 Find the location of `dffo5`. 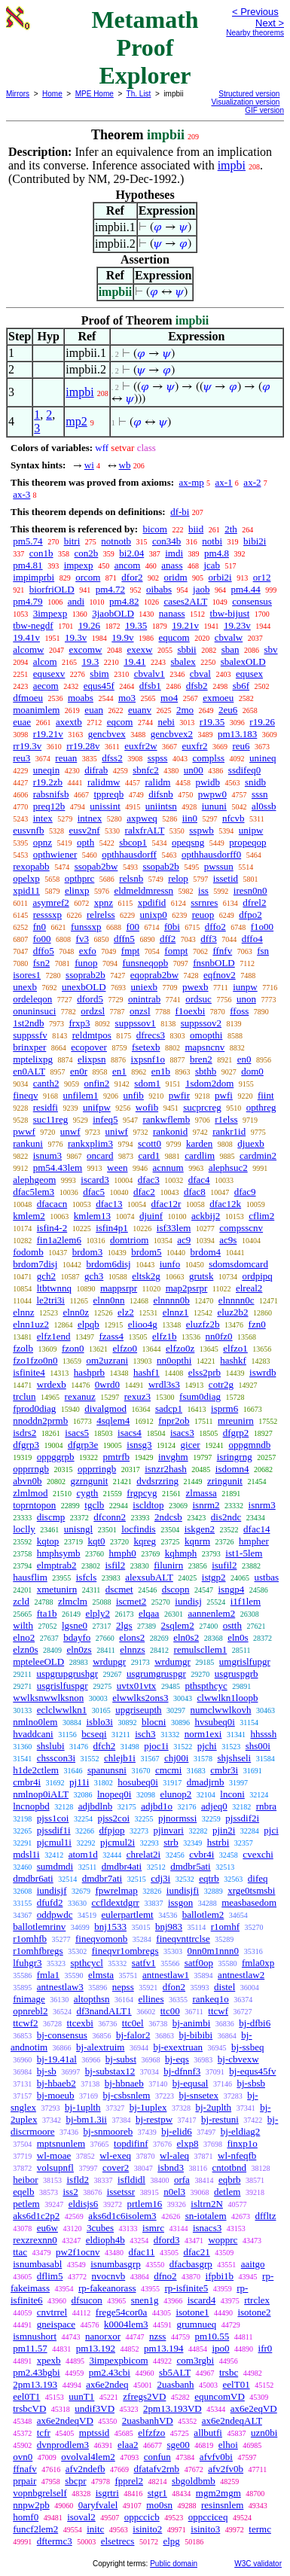

dffo5 is located at coordinates (43, 950).